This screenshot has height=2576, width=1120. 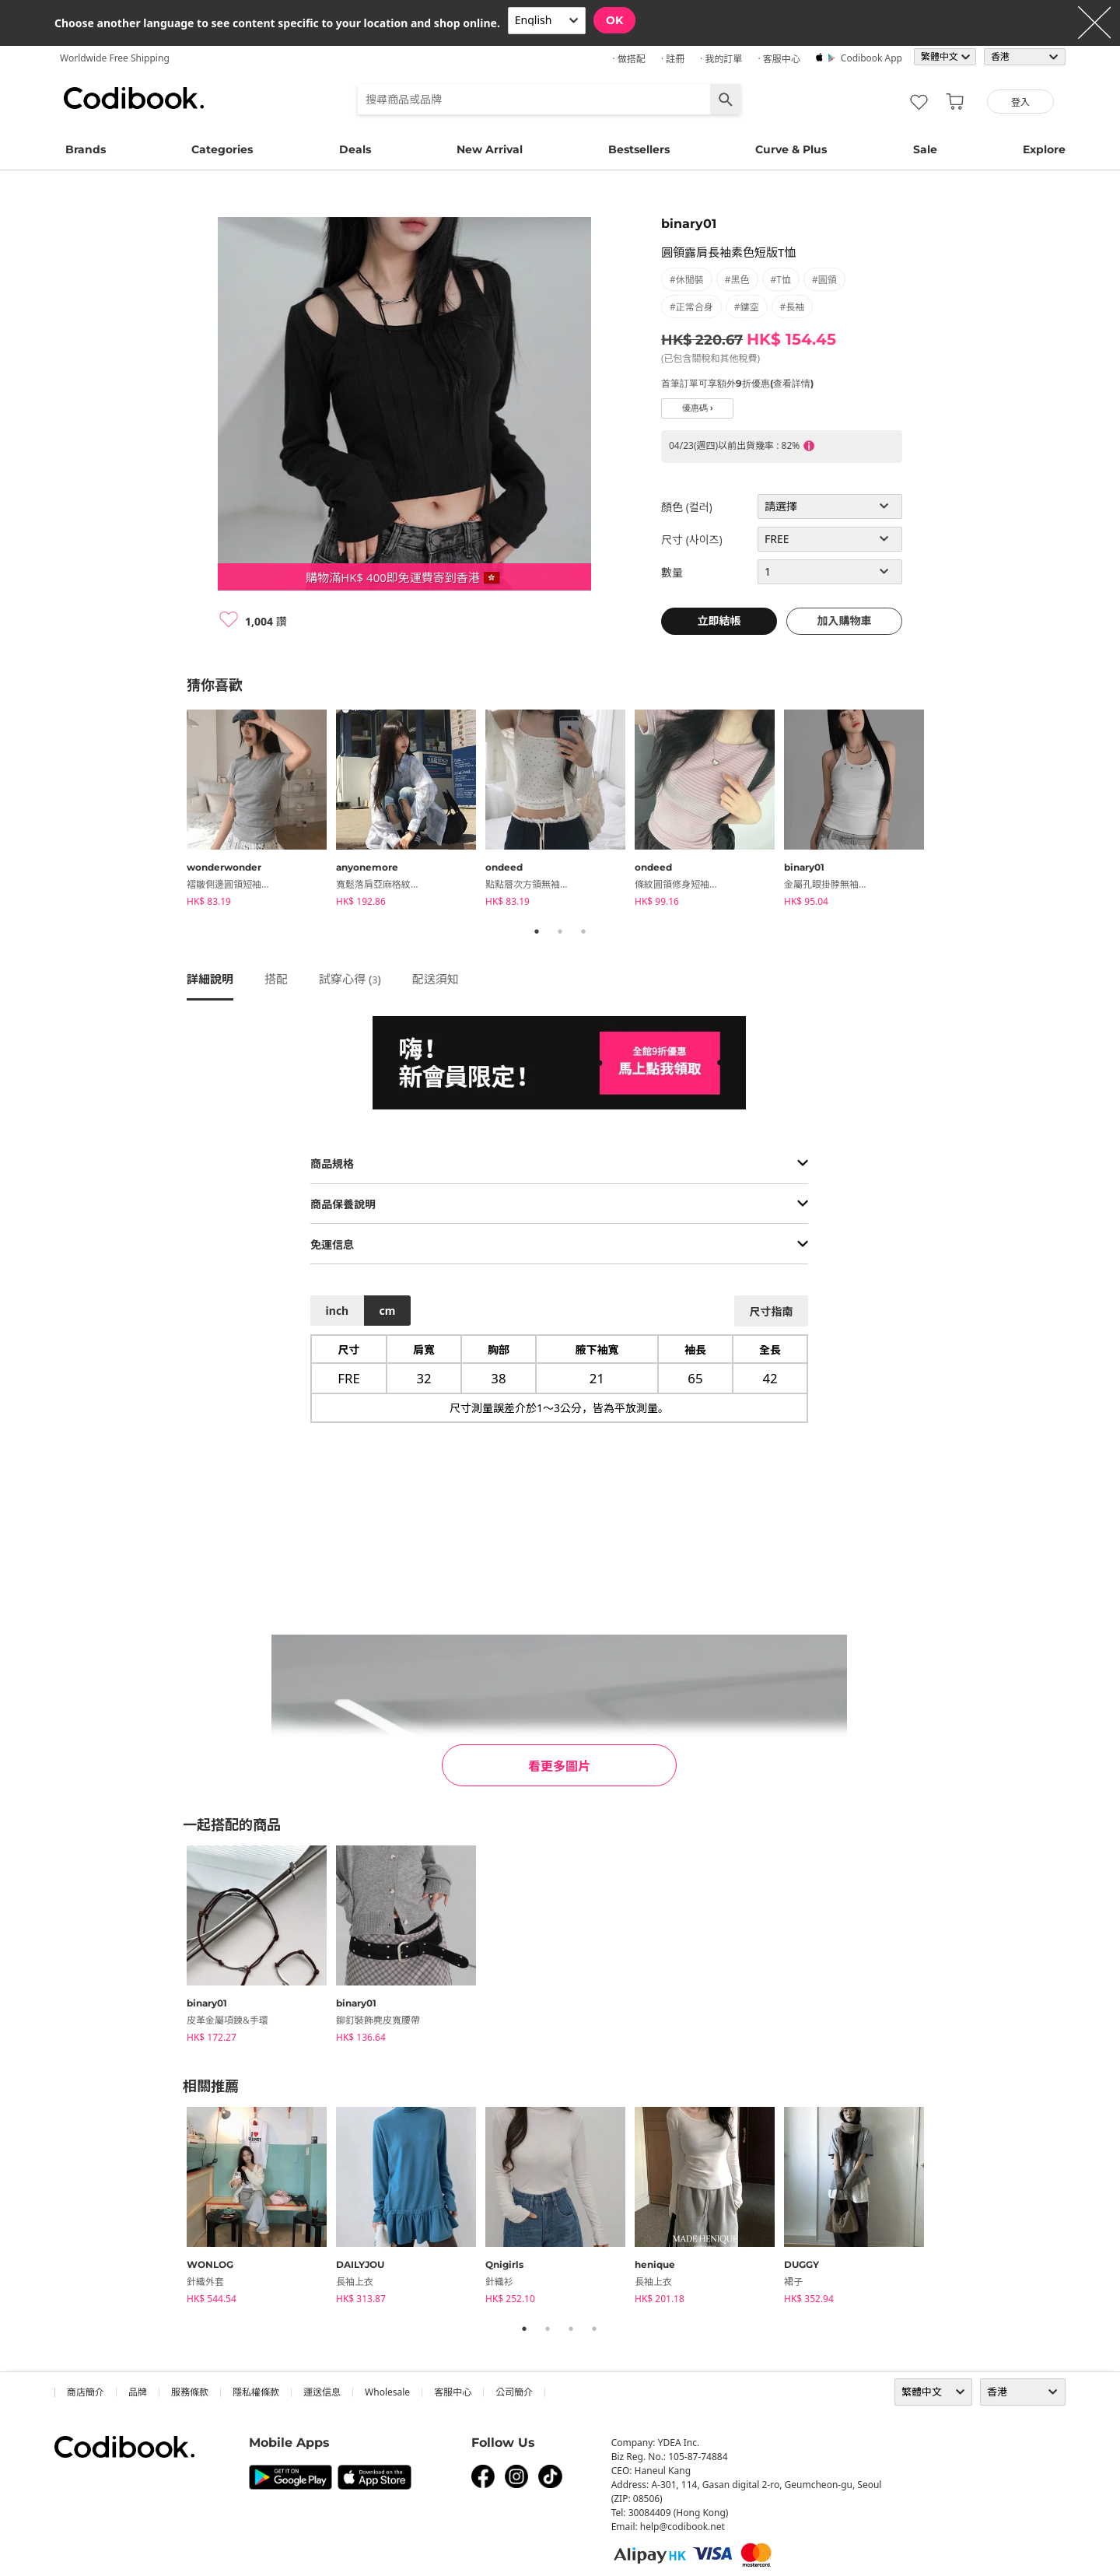 I want to click on Codibook app, so click(x=871, y=58).